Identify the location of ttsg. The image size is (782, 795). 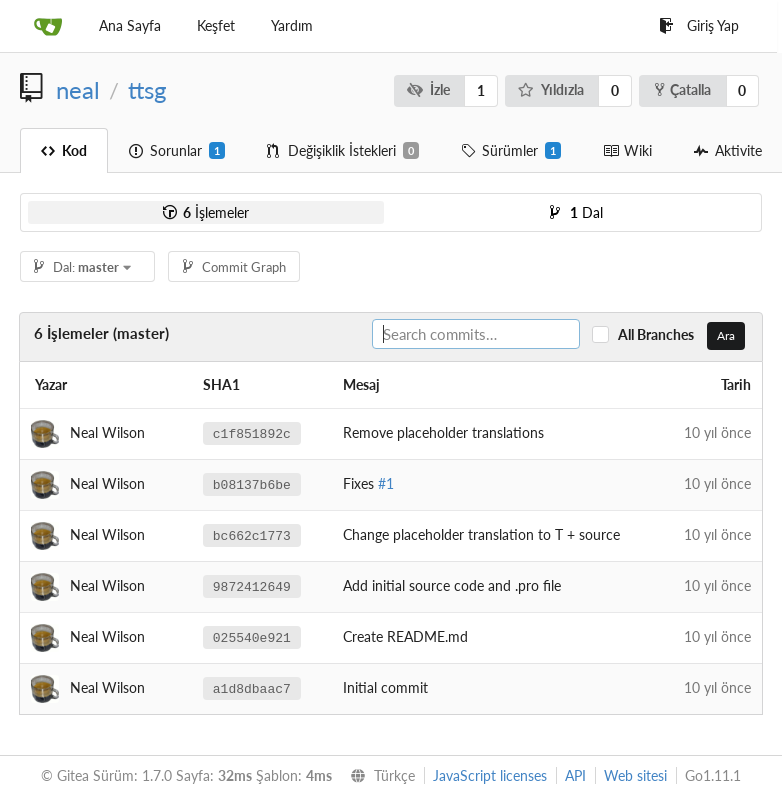
(147, 90).